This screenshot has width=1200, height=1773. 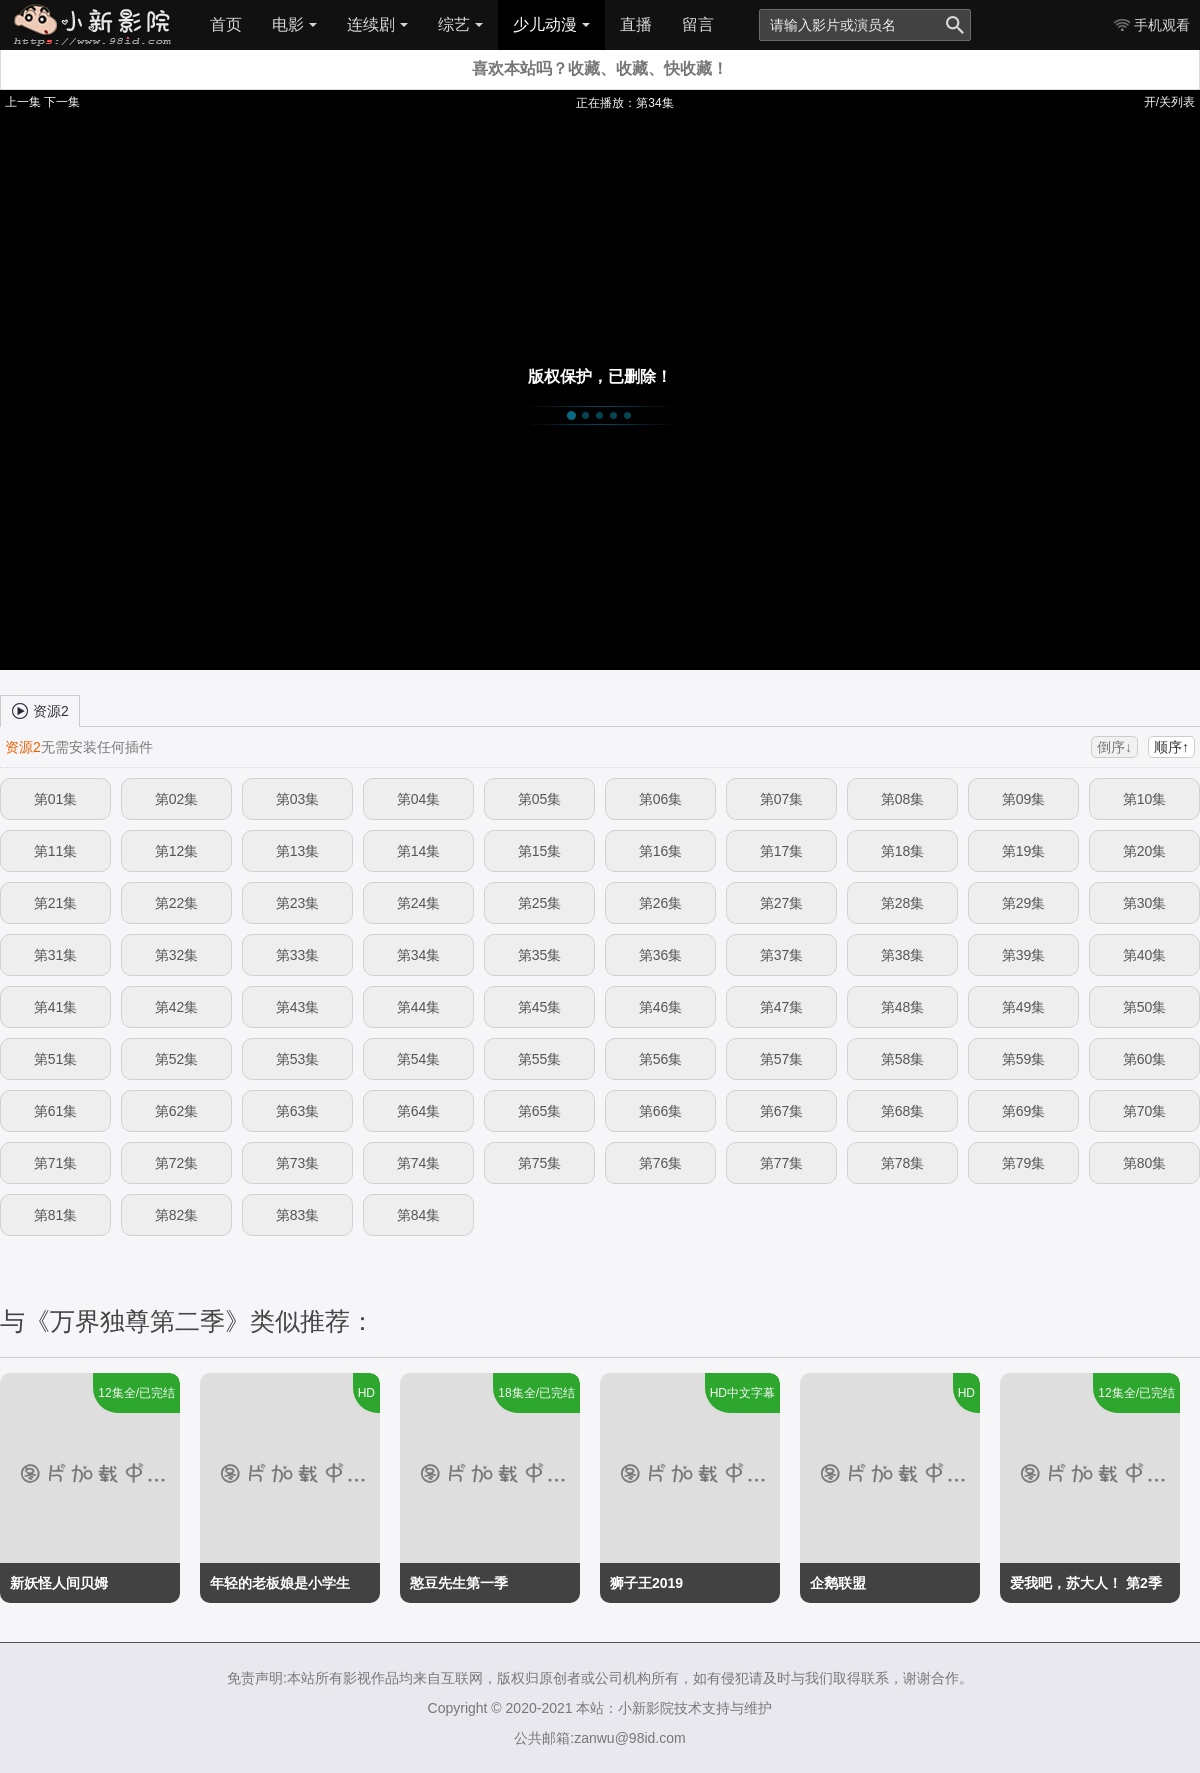 I want to click on 第07集, so click(x=782, y=799).